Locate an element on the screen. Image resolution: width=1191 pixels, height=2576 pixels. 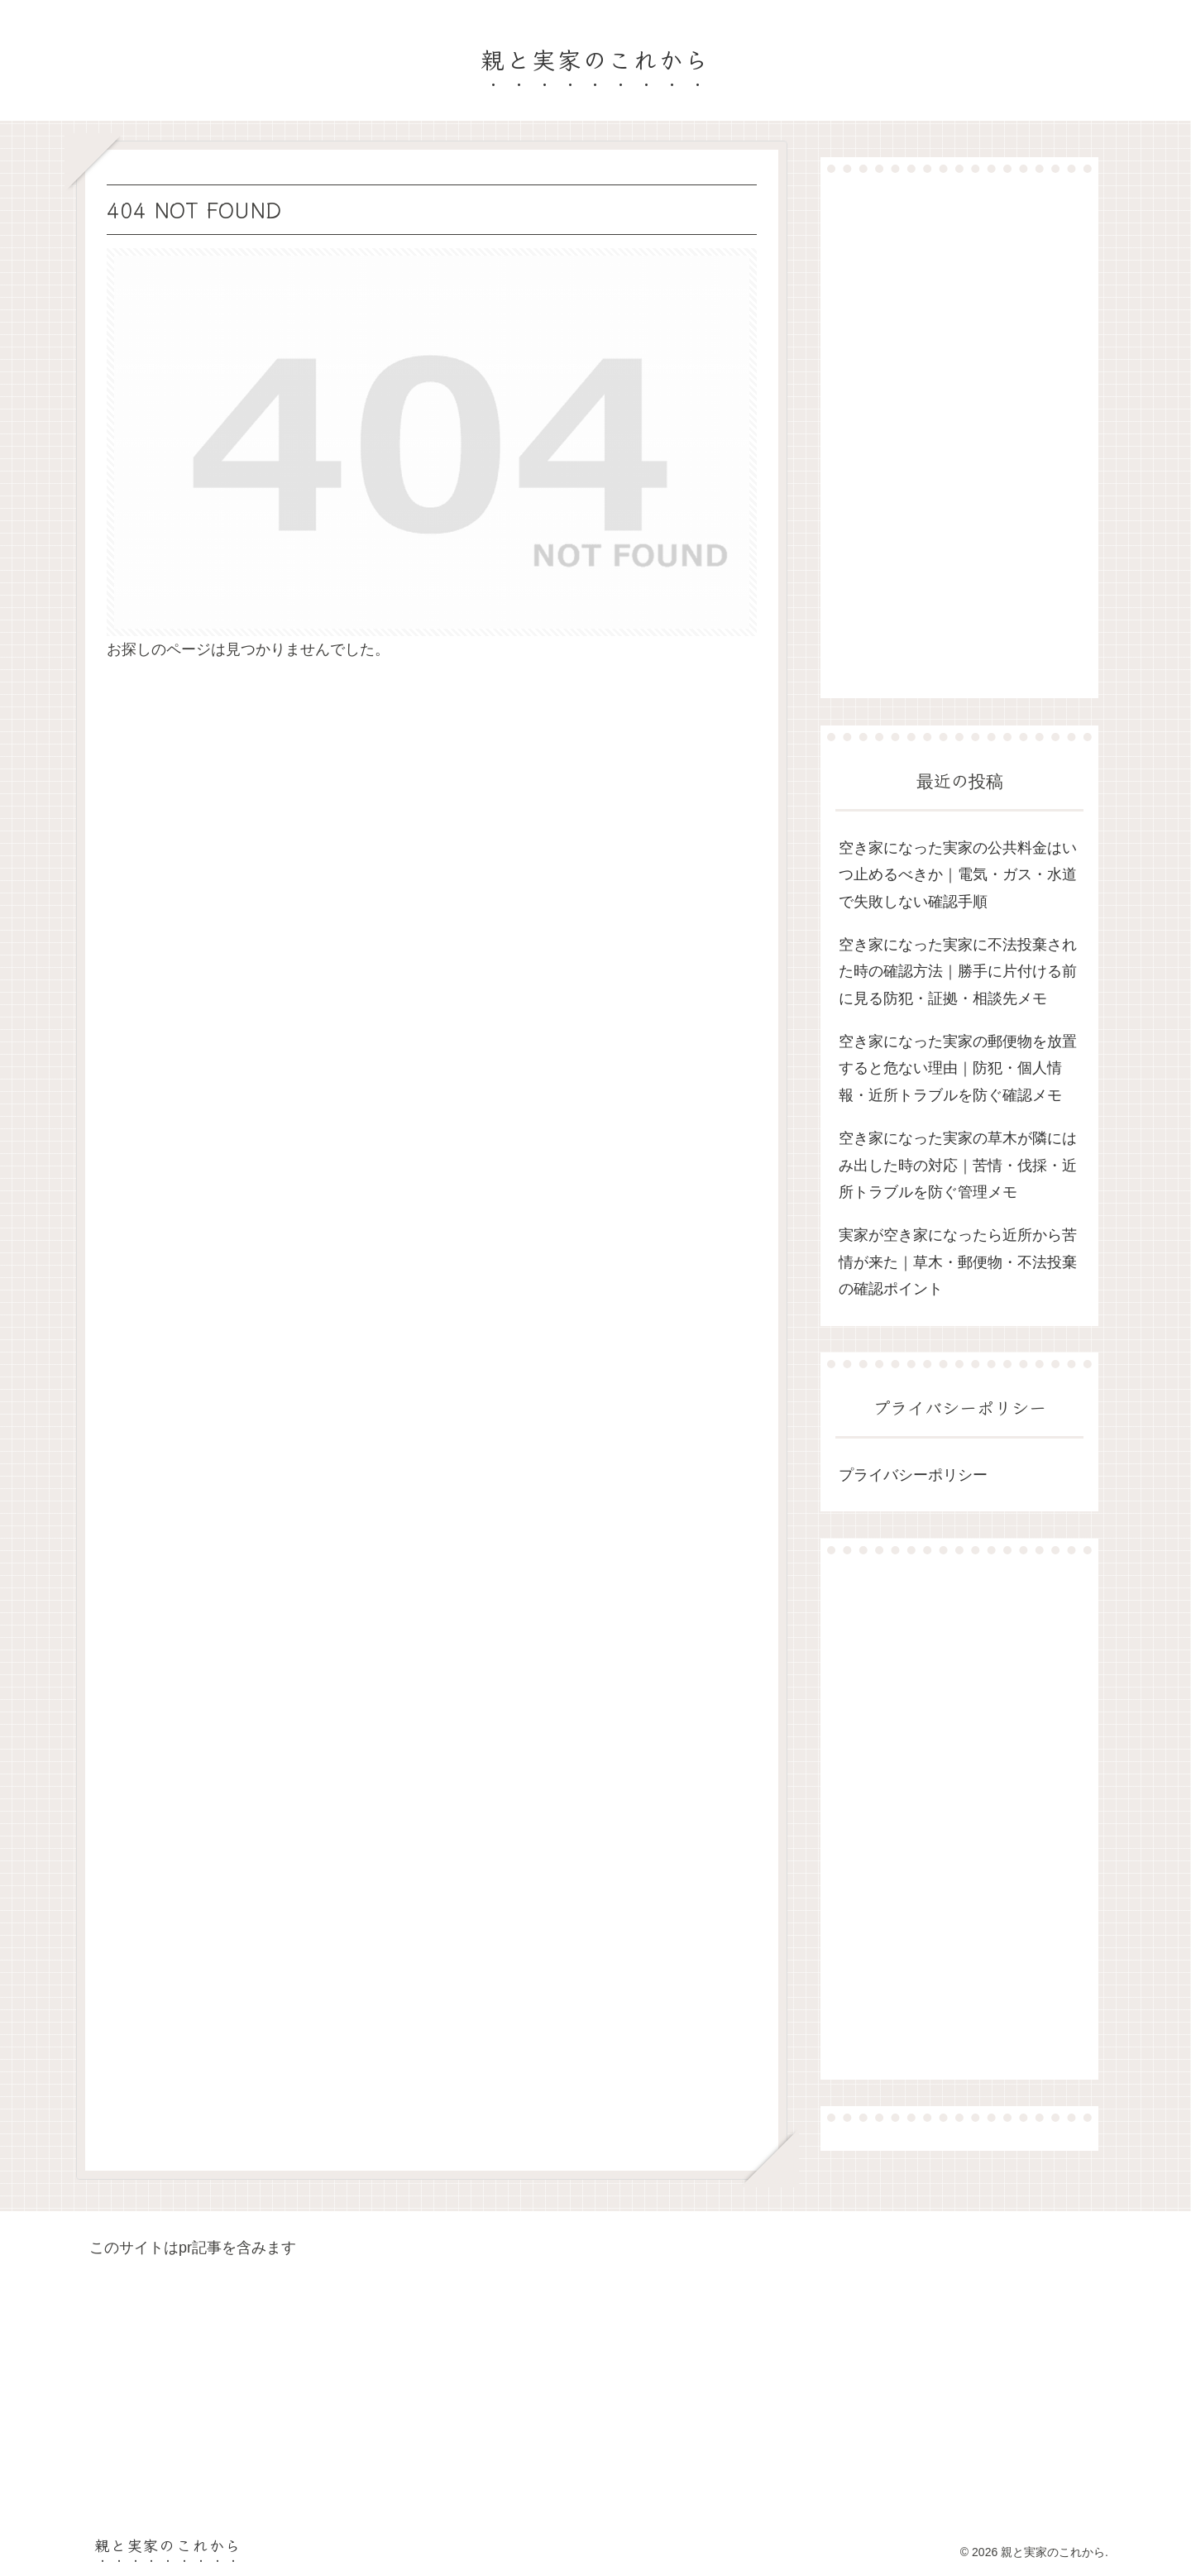
プライバシーポリシー is located at coordinates (913, 1475).